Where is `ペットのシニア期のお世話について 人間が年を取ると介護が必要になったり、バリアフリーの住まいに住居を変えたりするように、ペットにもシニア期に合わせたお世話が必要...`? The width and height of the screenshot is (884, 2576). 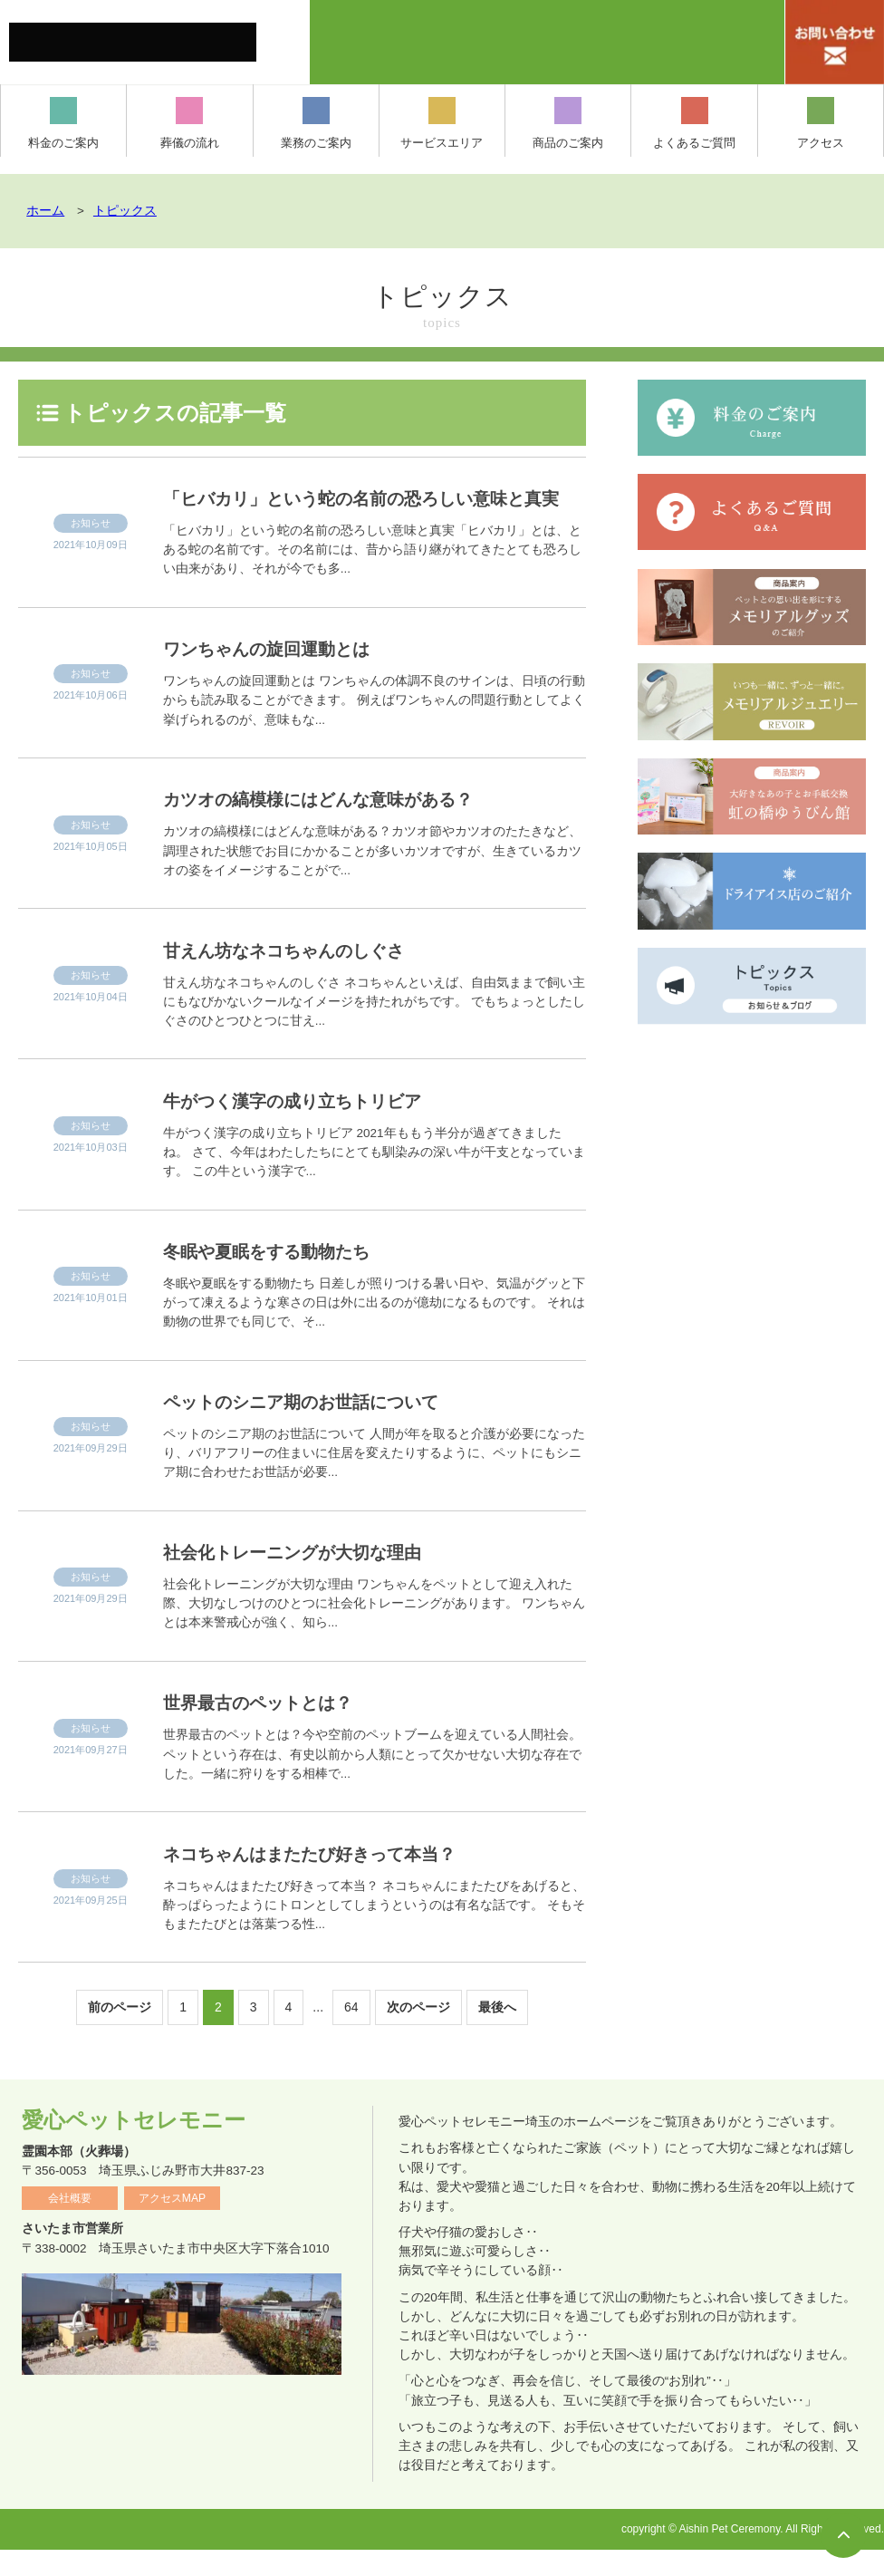
ペットのシニア期のお世話について 人間が年を取ると介護が必要になったり、バリアフリーの住まいに住居を変えたりするように、ペットにもシニア期に合わせたお世話が必要... is located at coordinates (374, 1479).